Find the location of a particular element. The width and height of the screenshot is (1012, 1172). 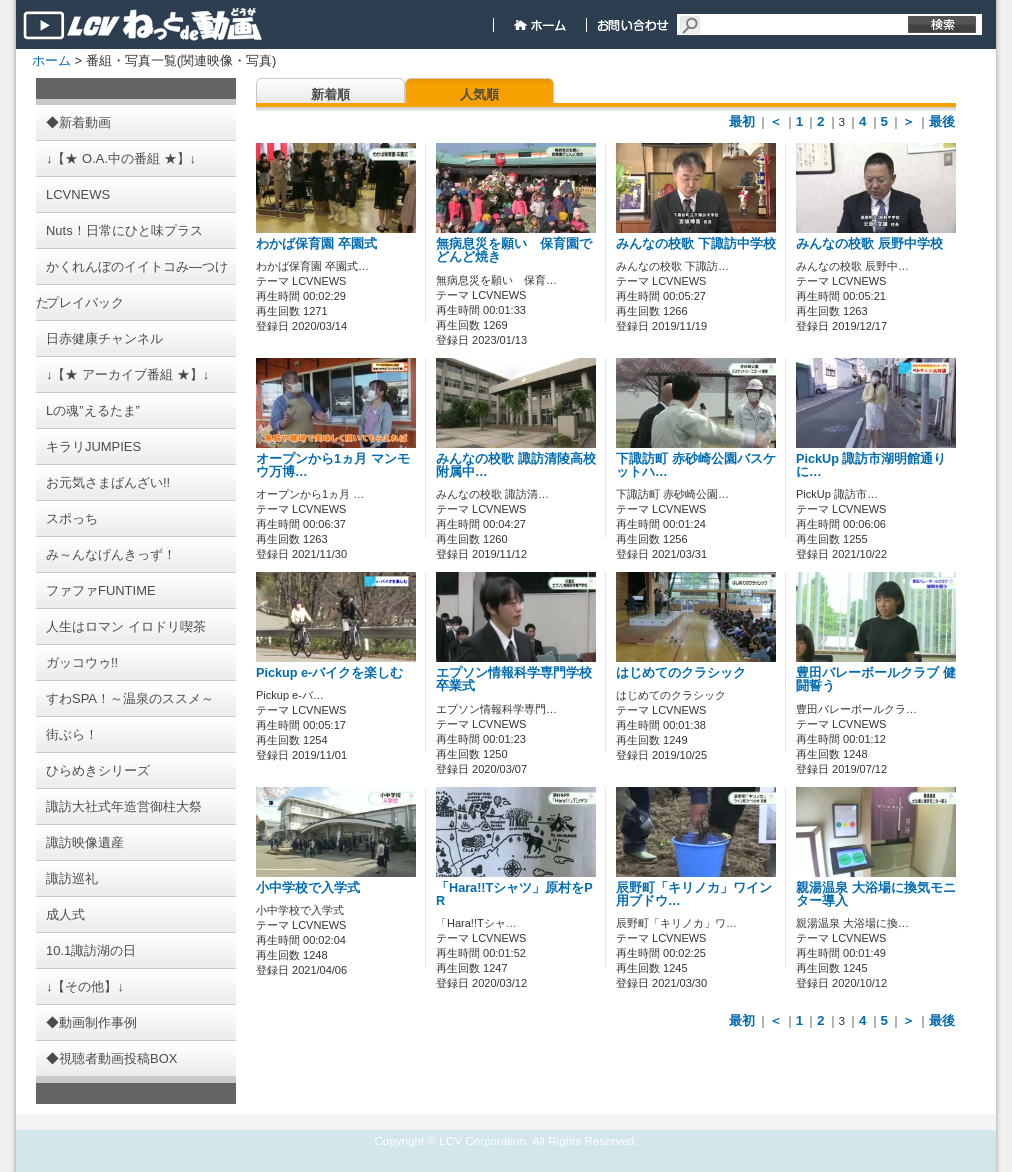

はじめてのクラシック is located at coordinates (681, 673).